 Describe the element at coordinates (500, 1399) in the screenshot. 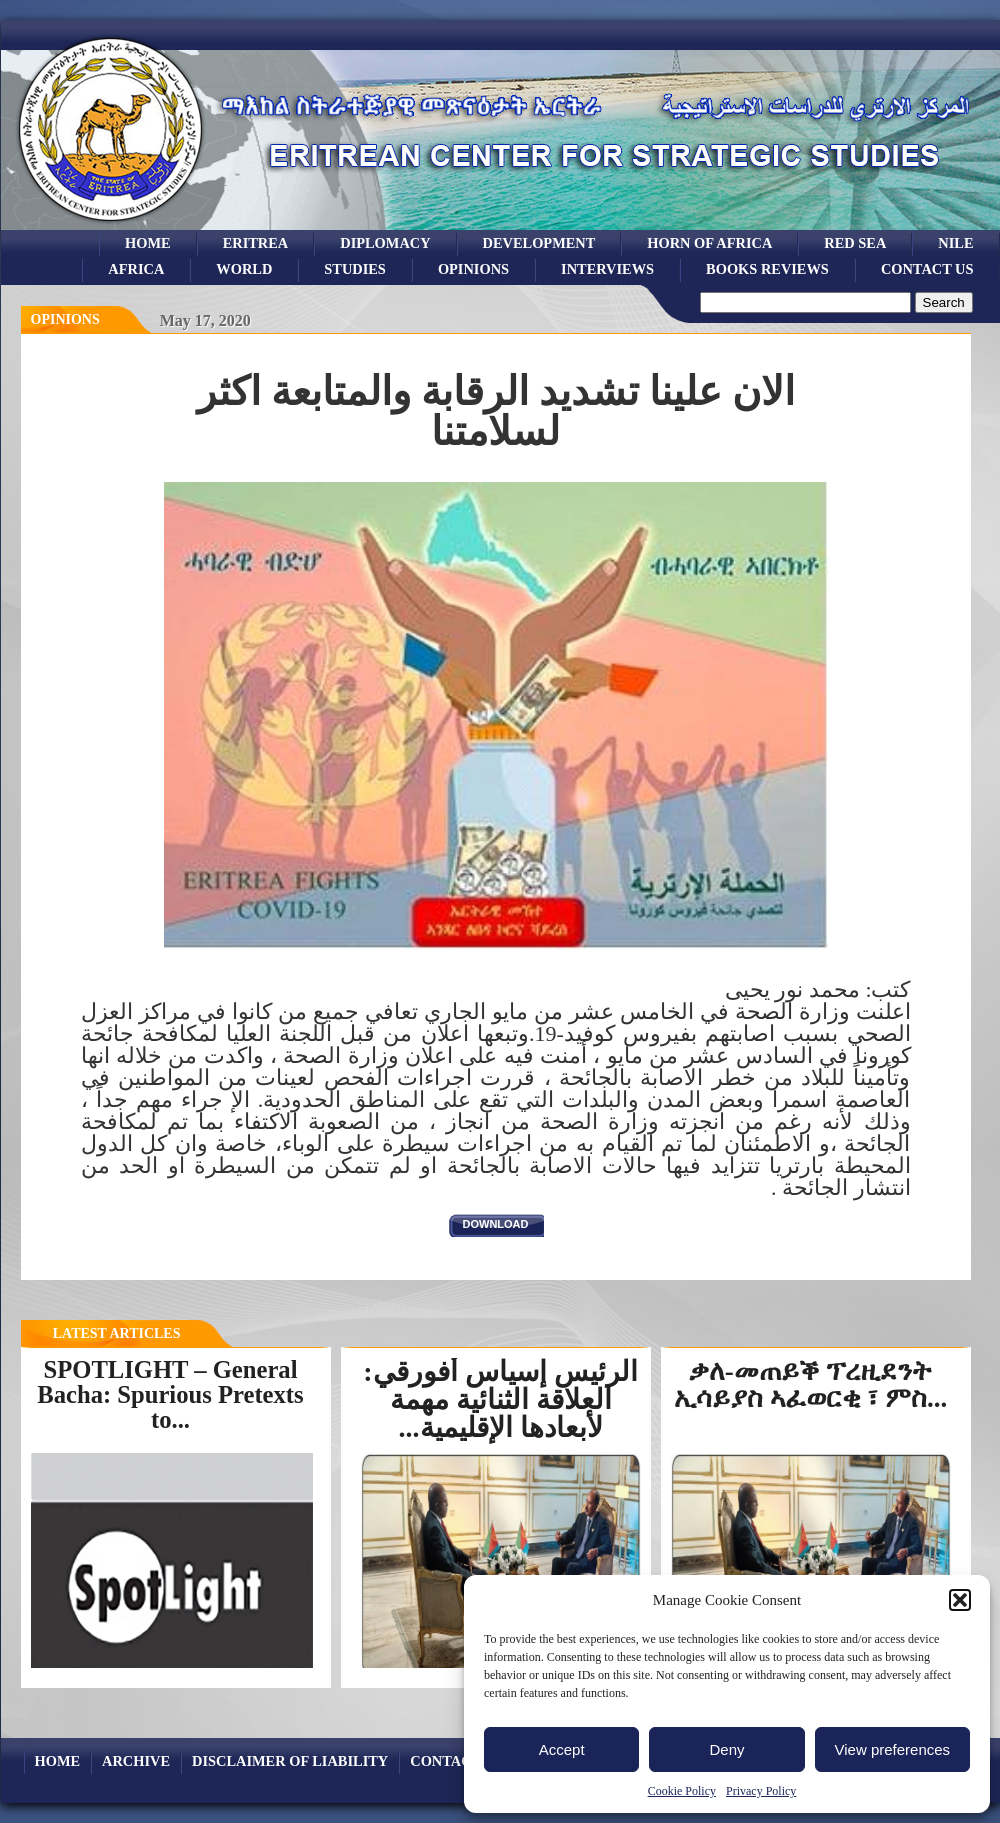

I see `الرئيس إسياس أفورقي: العلاقة الثنائية مهمة لأبعادها الإقليمية...` at that location.